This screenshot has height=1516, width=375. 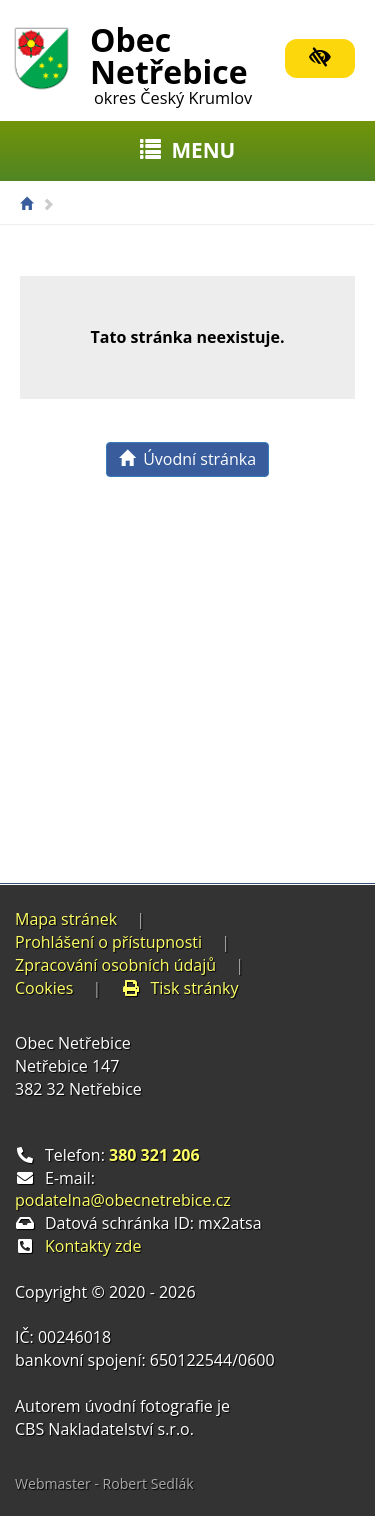 What do you see at coordinates (104, 1483) in the screenshot?
I see `Webmaster - Robert Sedlák` at bounding box center [104, 1483].